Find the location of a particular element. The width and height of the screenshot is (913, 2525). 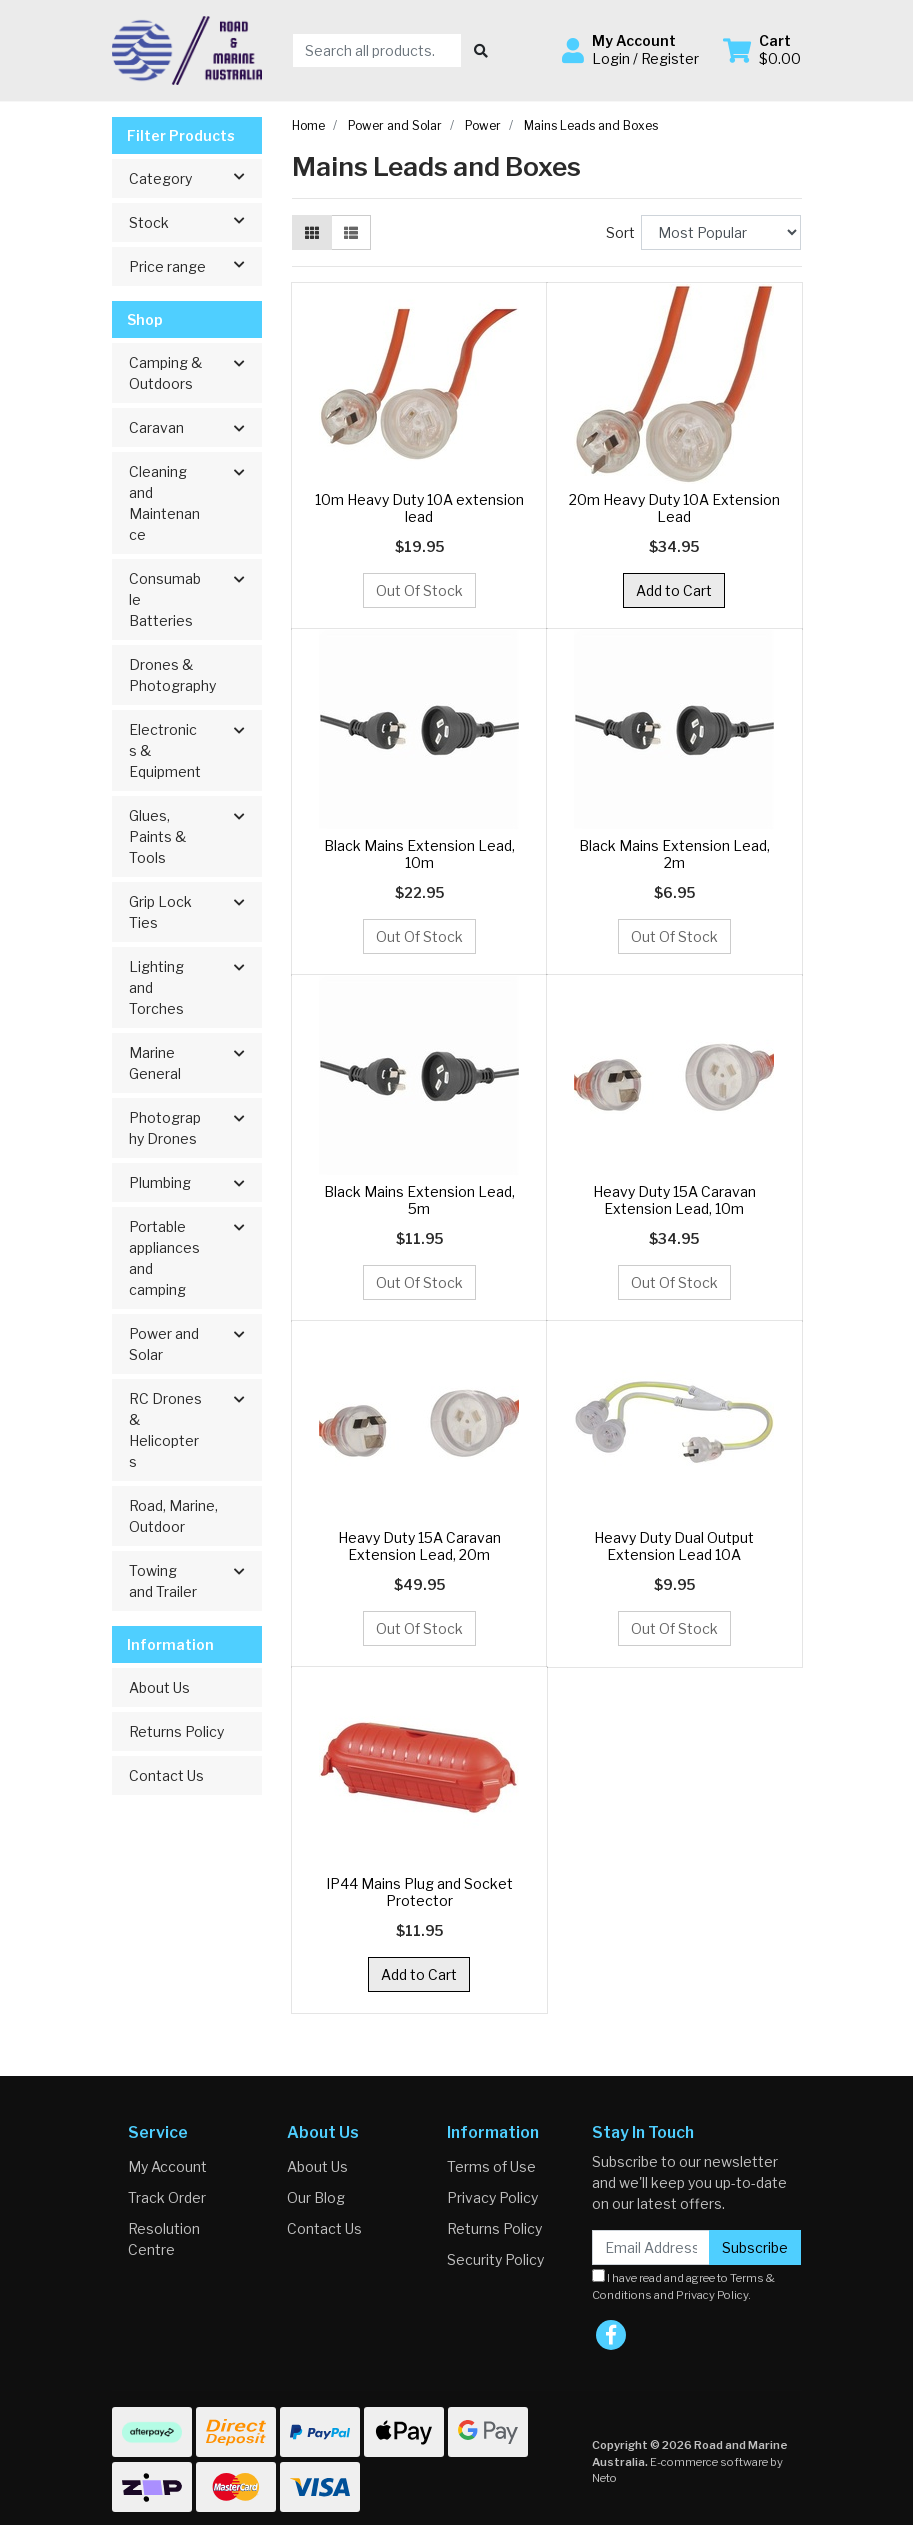

Lighting and Torches [button] is located at coordinates (156, 987).